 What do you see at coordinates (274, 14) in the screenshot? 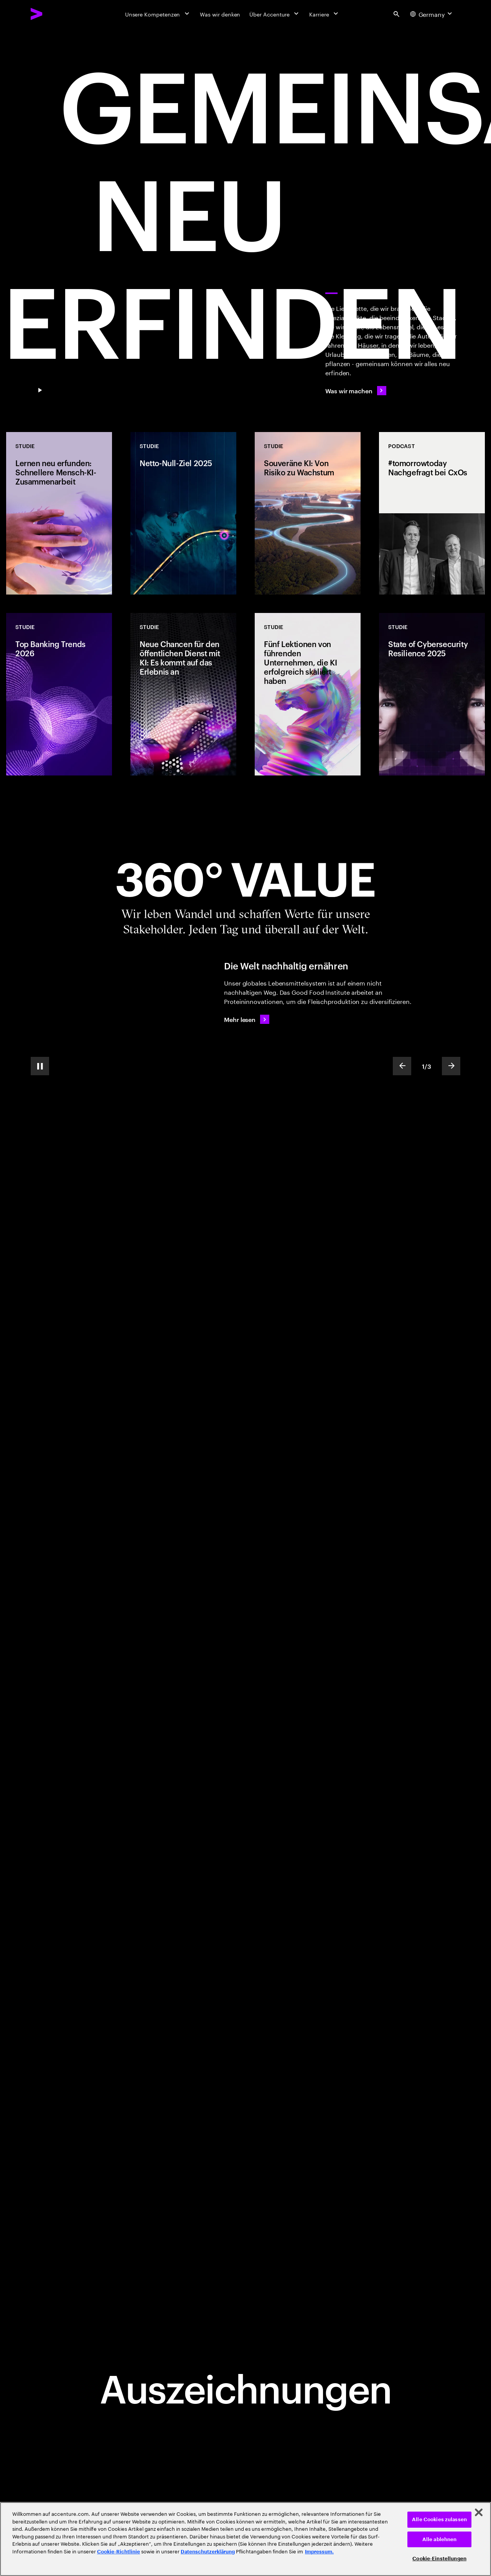
I see `[Über Accenture]` at bounding box center [274, 14].